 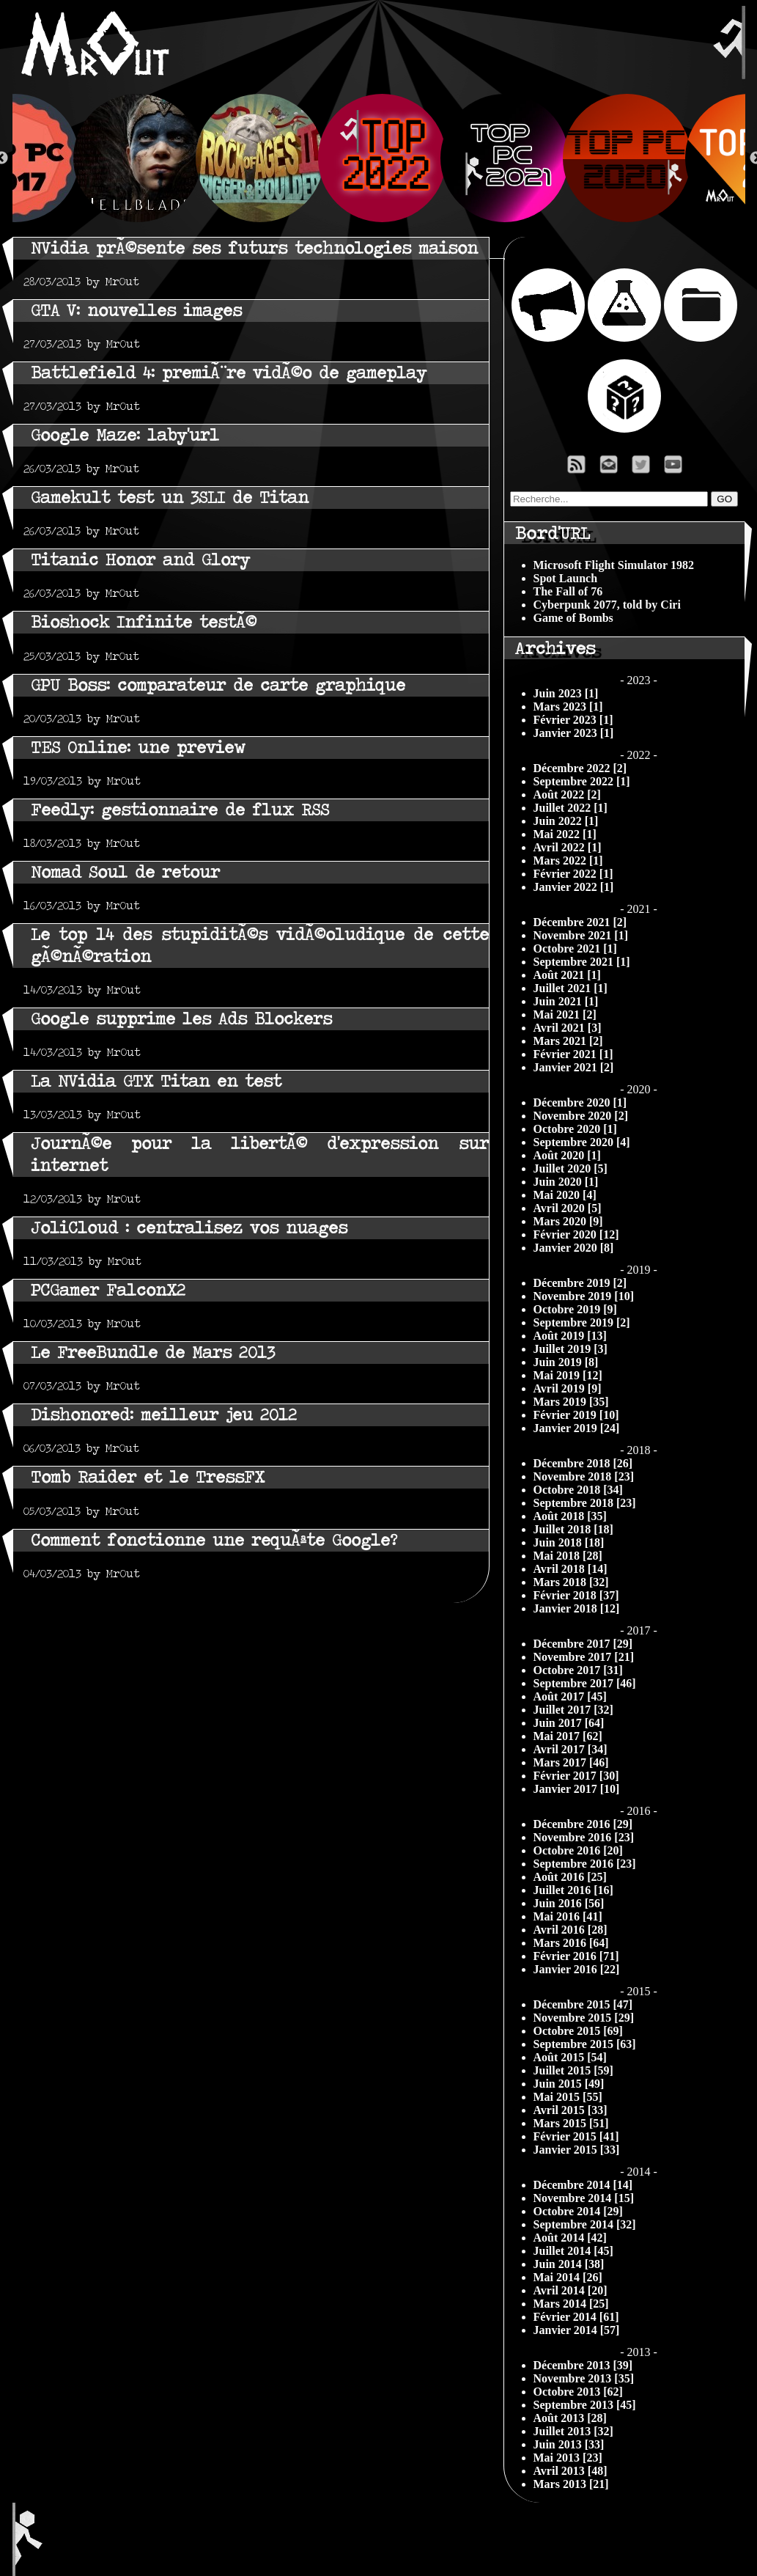 What do you see at coordinates (573, 719) in the screenshot?
I see `Février 2023 [1]` at bounding box center [573, 719].